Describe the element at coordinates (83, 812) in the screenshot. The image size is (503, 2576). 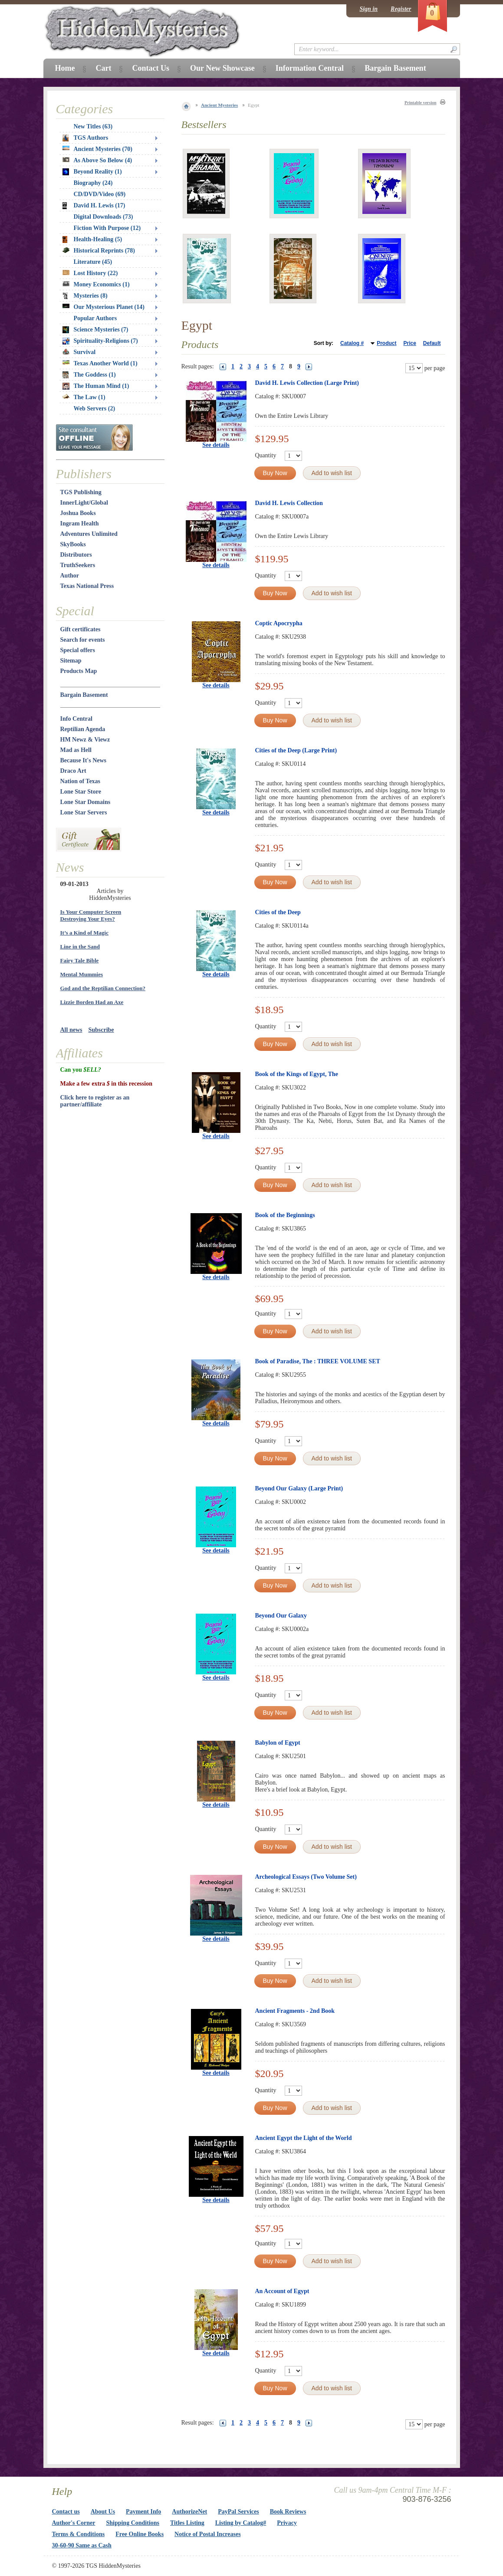
I see `Lone Star Servers` at that location.